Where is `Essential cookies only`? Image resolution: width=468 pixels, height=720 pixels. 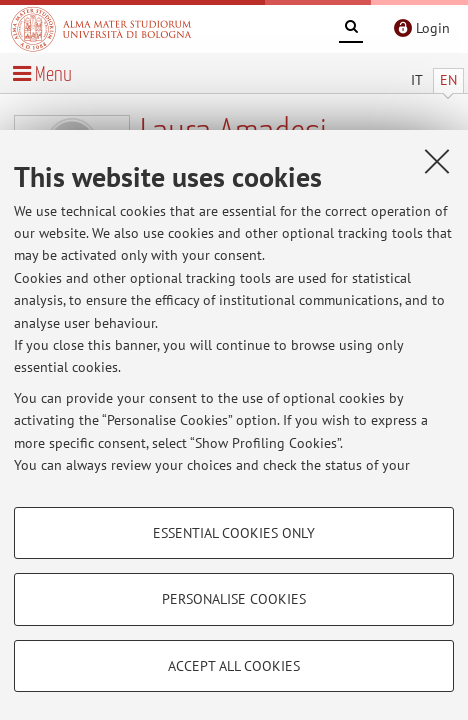 Essential cookies only is located at coordinates (234, 533).